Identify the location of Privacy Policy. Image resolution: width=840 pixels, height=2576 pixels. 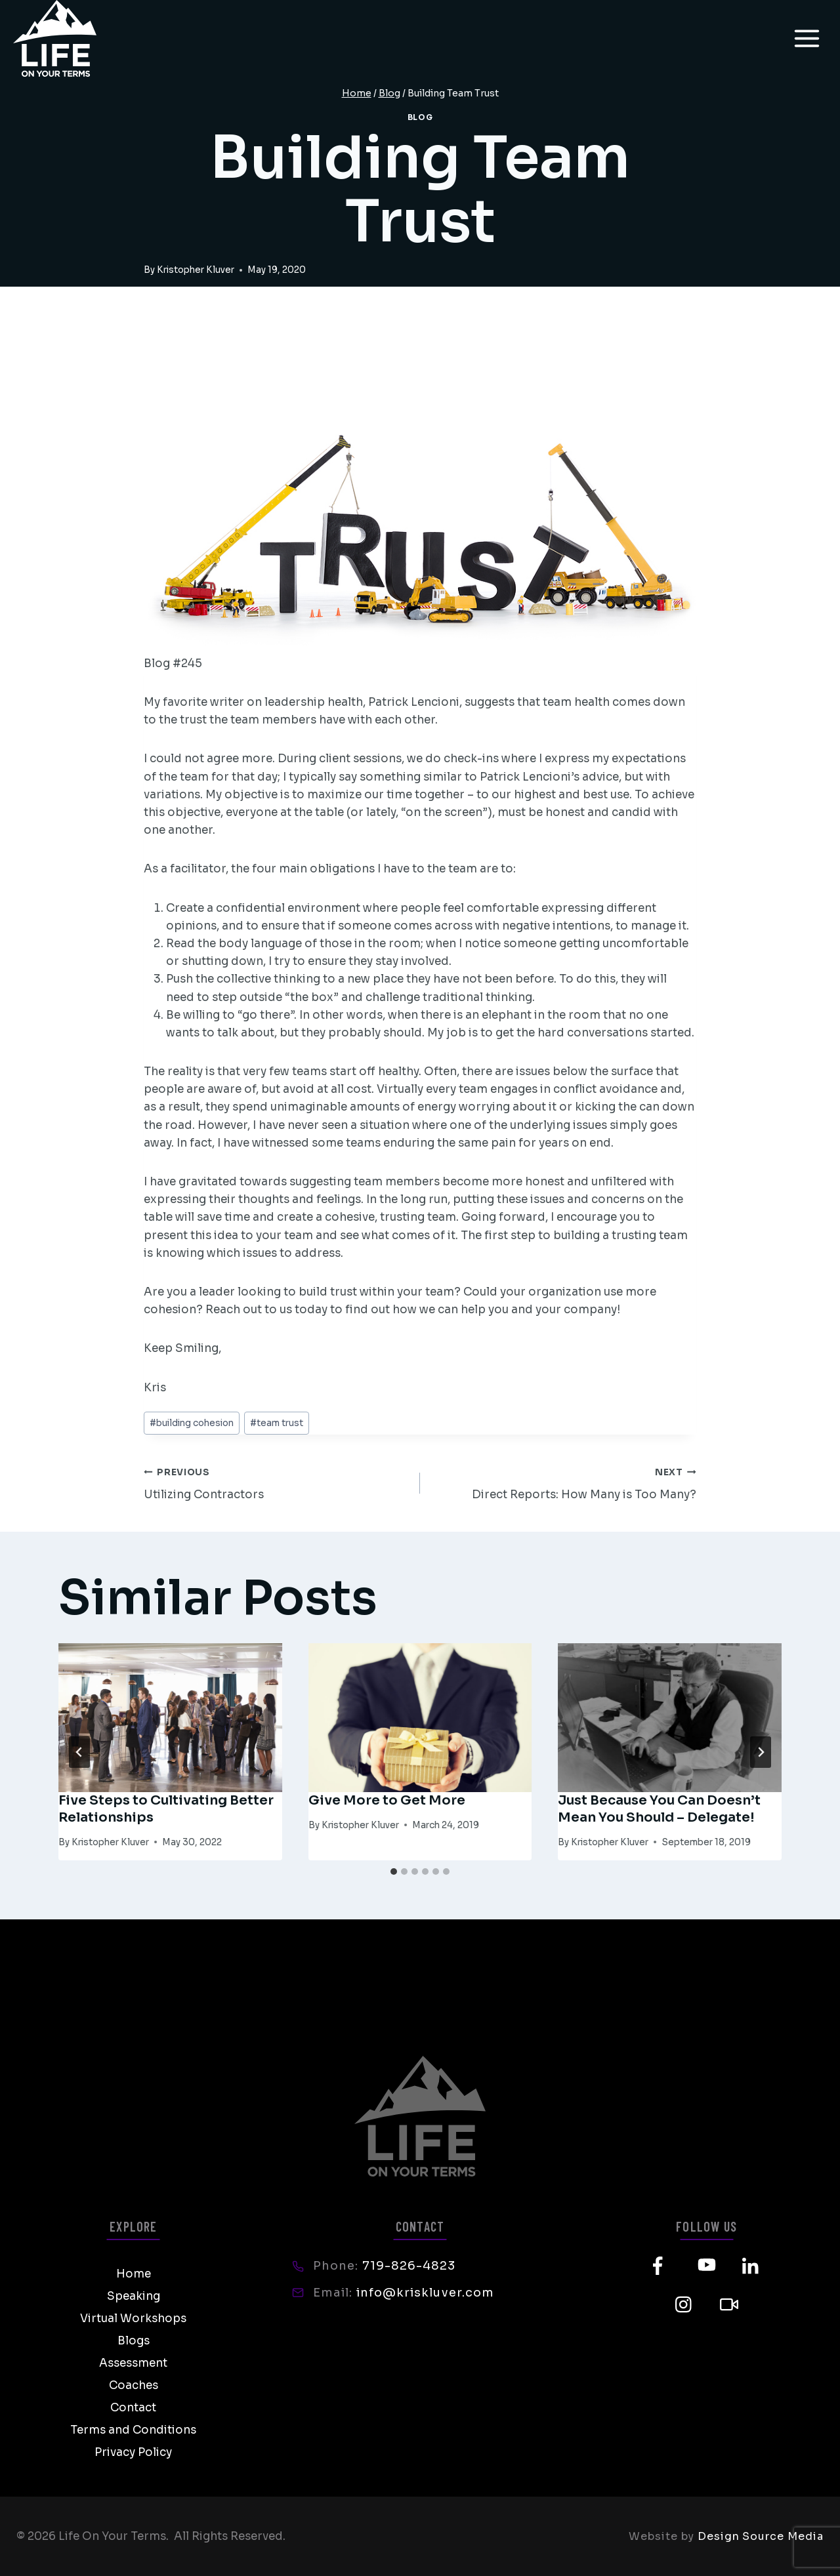
(133, 2452).